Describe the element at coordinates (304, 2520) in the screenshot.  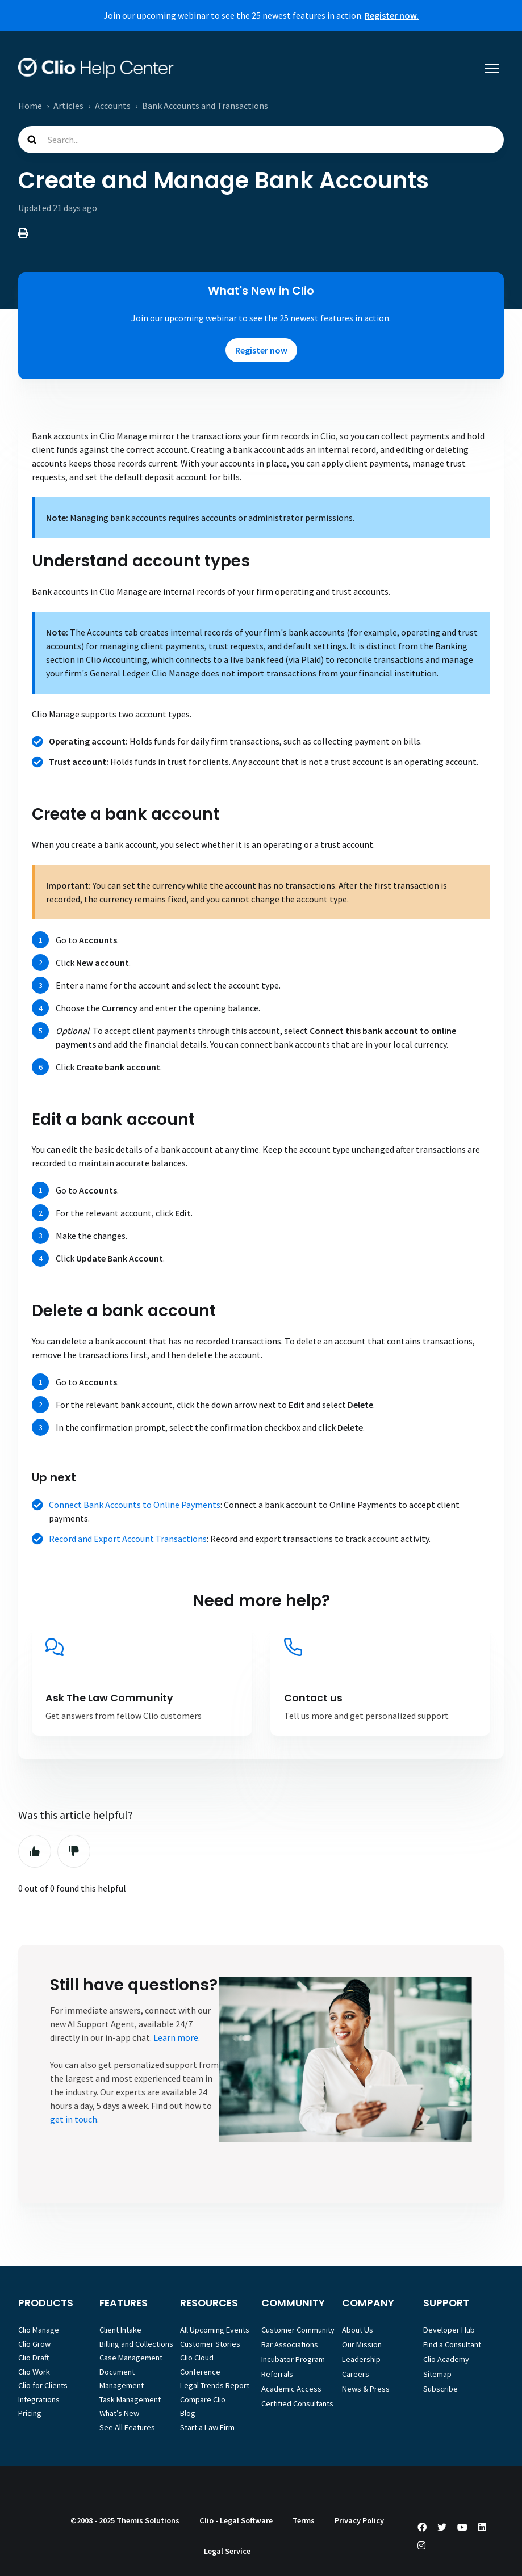
I see `Terms` at that location.